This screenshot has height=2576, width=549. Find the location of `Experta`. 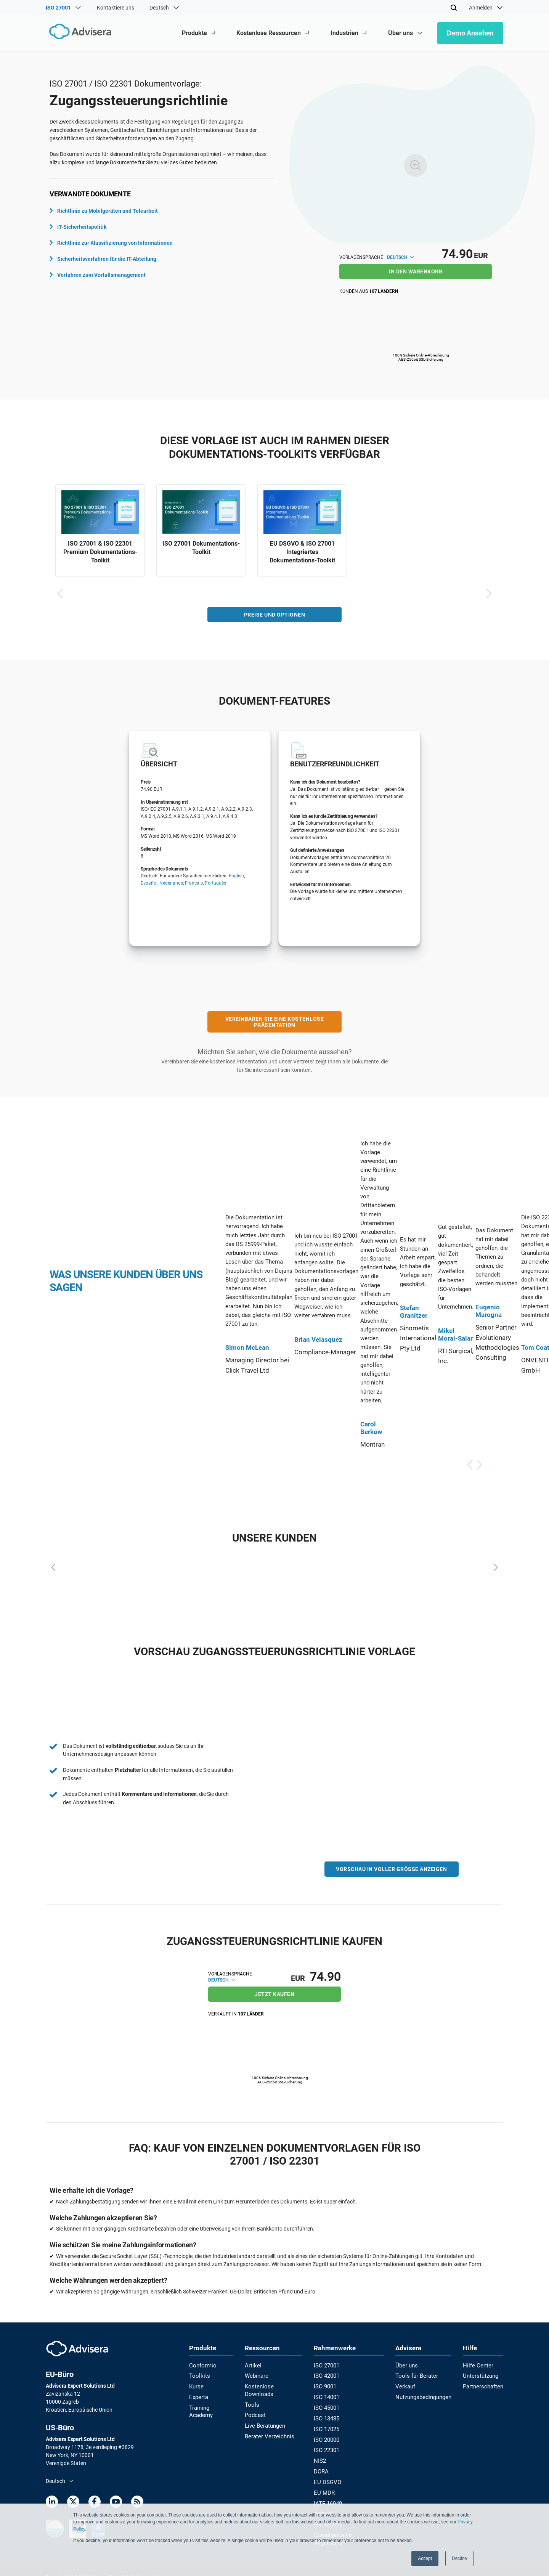

Experta is located at coordinates (198, 2395).